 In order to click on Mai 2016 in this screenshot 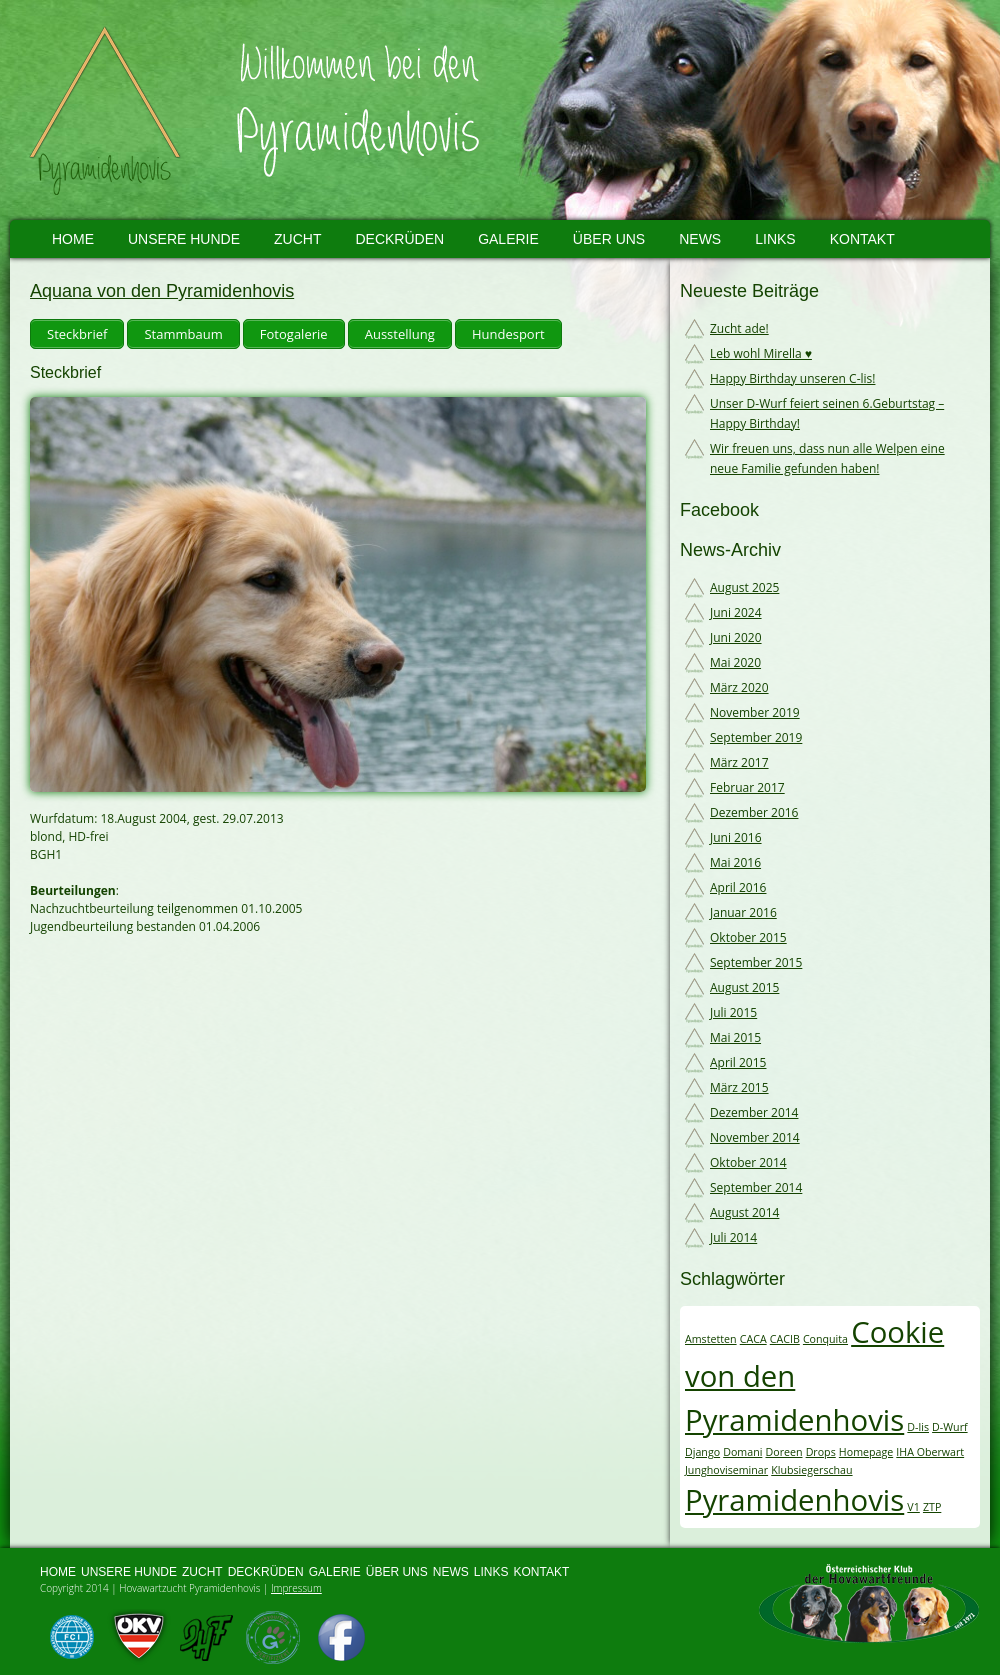, I will do `click(735, 862)`.